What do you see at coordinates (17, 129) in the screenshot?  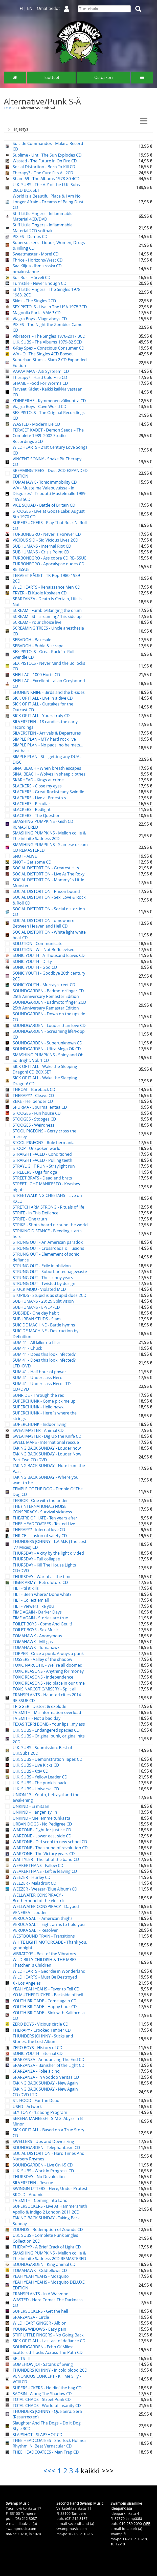 I see `Järjestys` at bounding box center [17, 129].